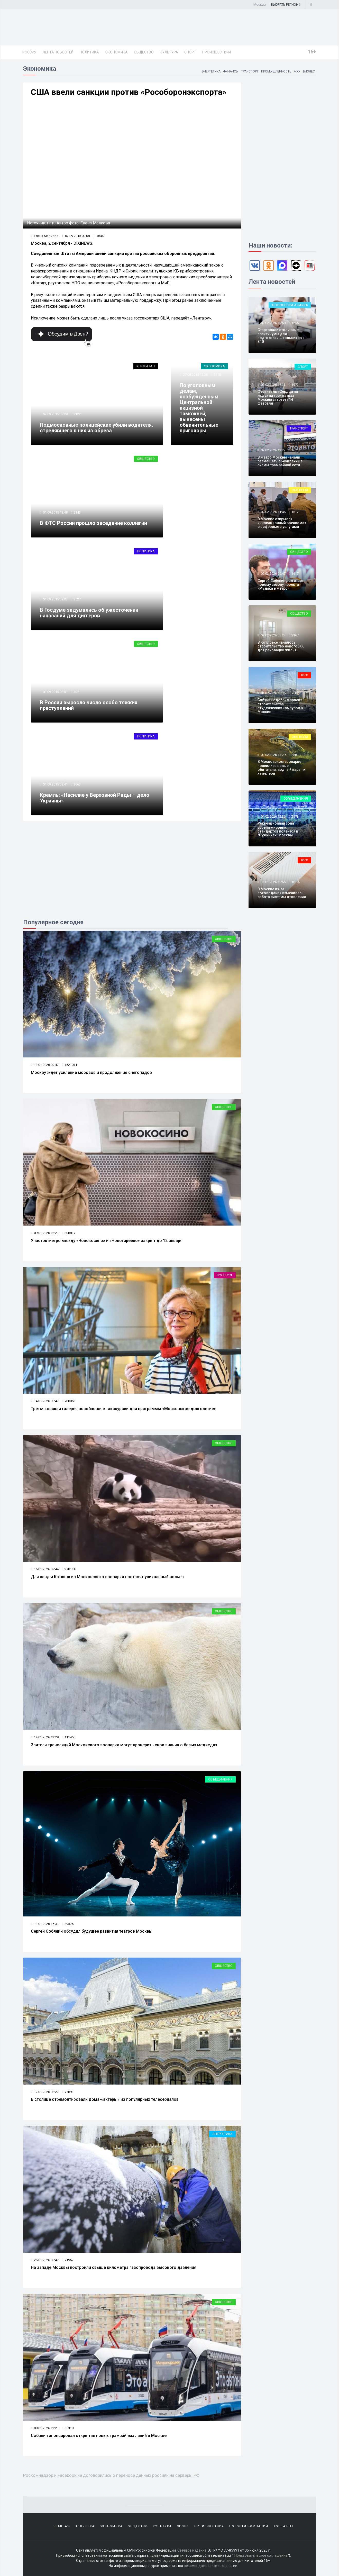 This screenshot has width=339, height=2576. Describe the element at coordinates (261, 2555) in the screenshot. I see `Пользовательское соглашение` at that location.